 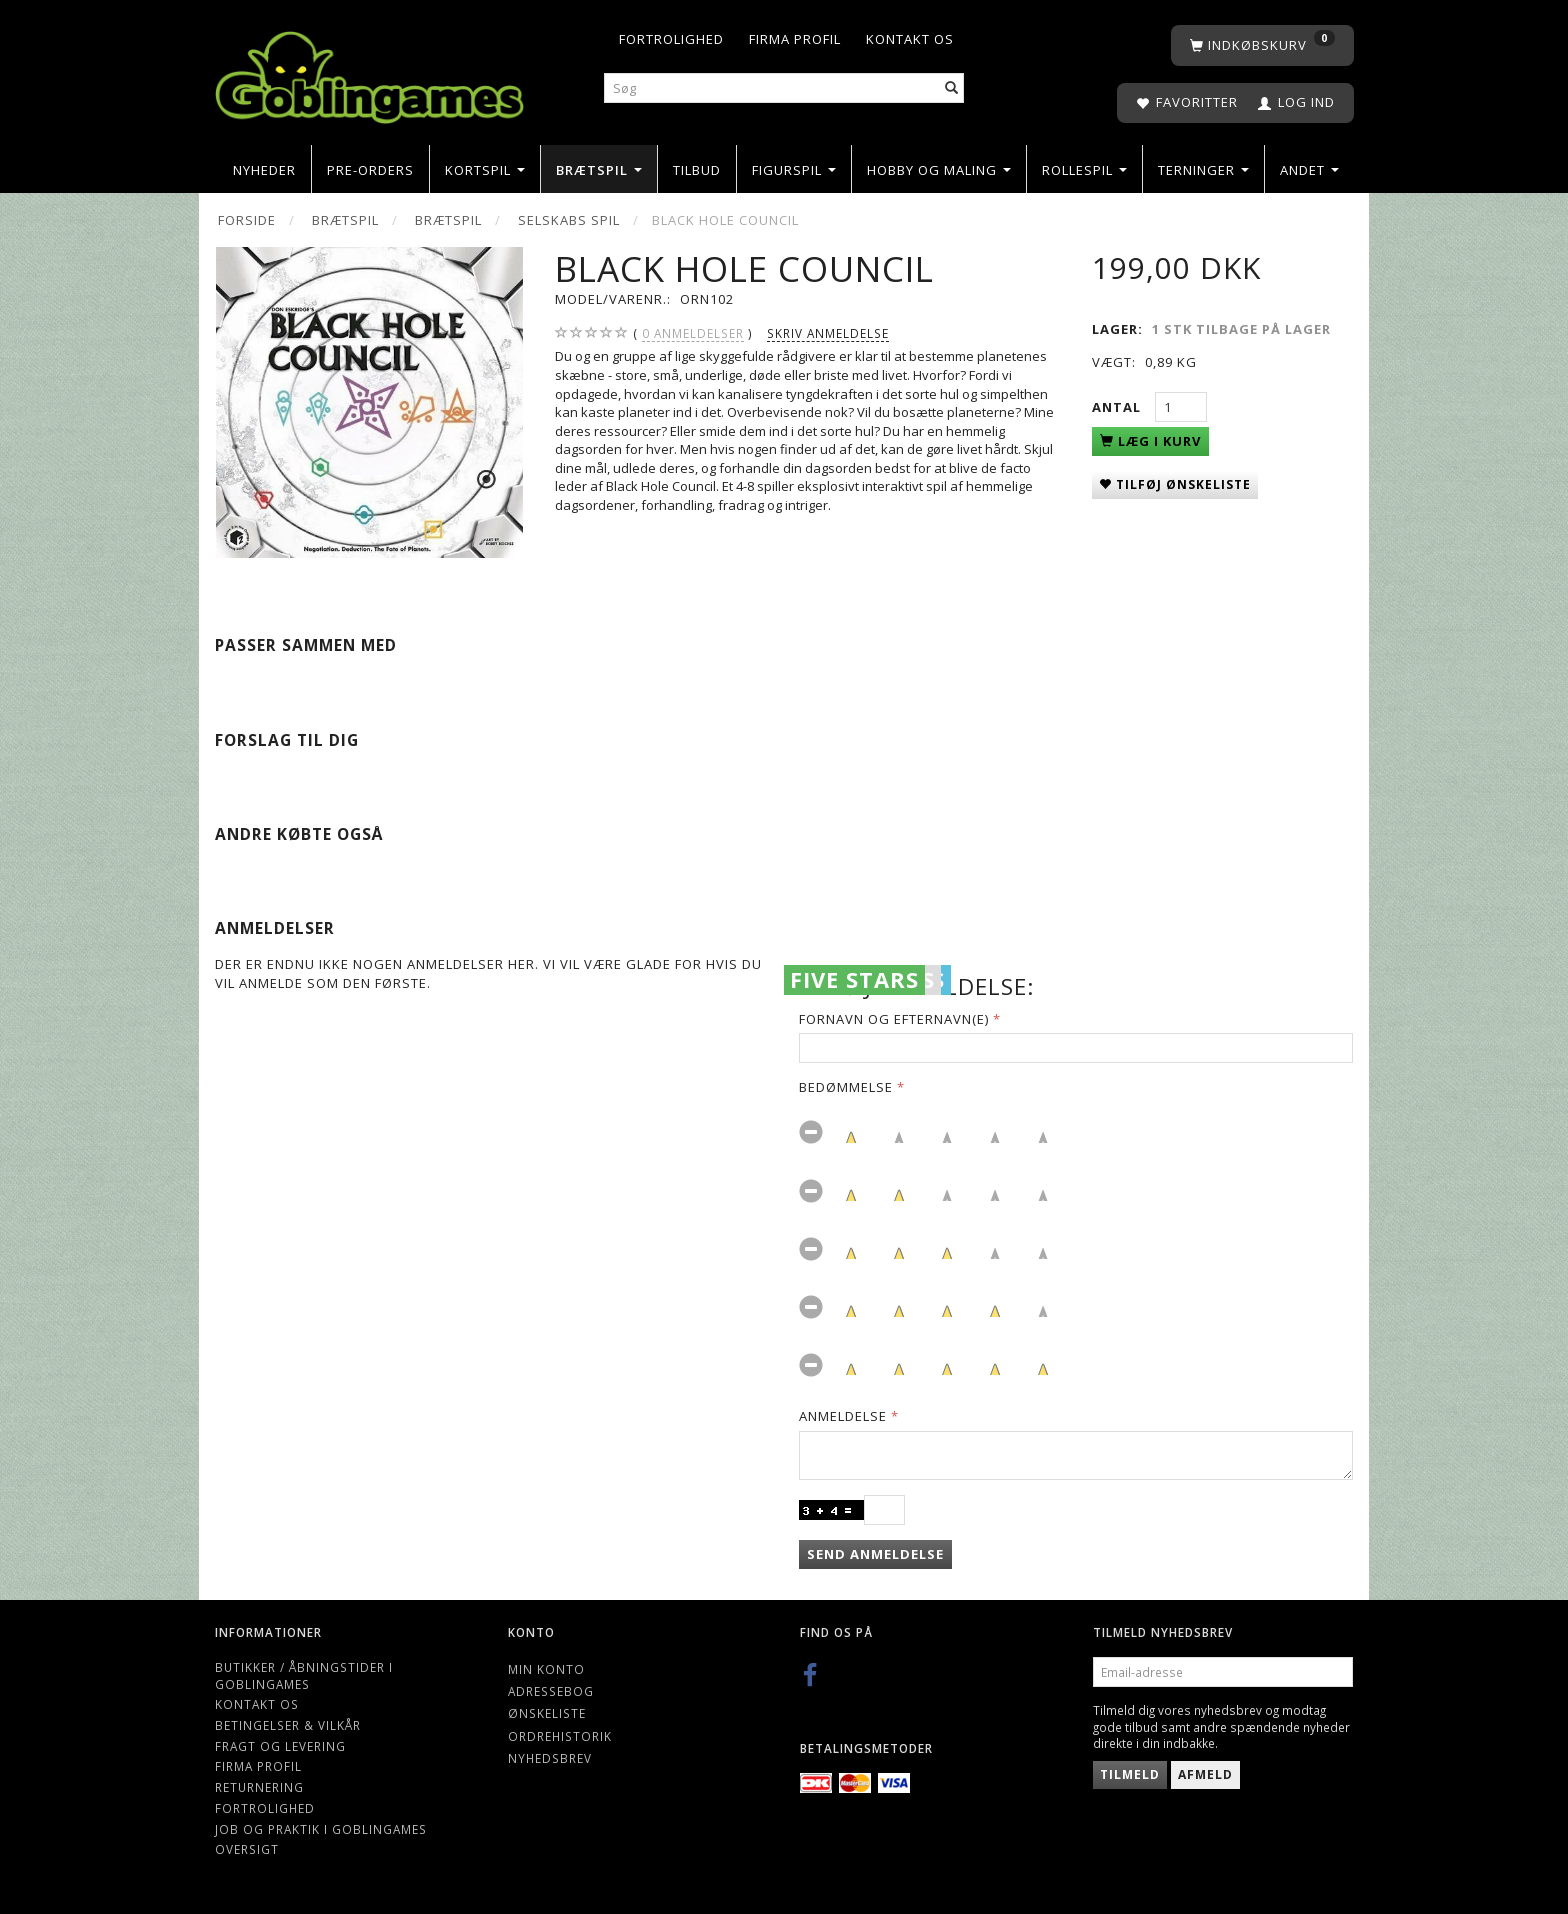 I want to click on Send anmeldelse, so click(x=875, y=1554).